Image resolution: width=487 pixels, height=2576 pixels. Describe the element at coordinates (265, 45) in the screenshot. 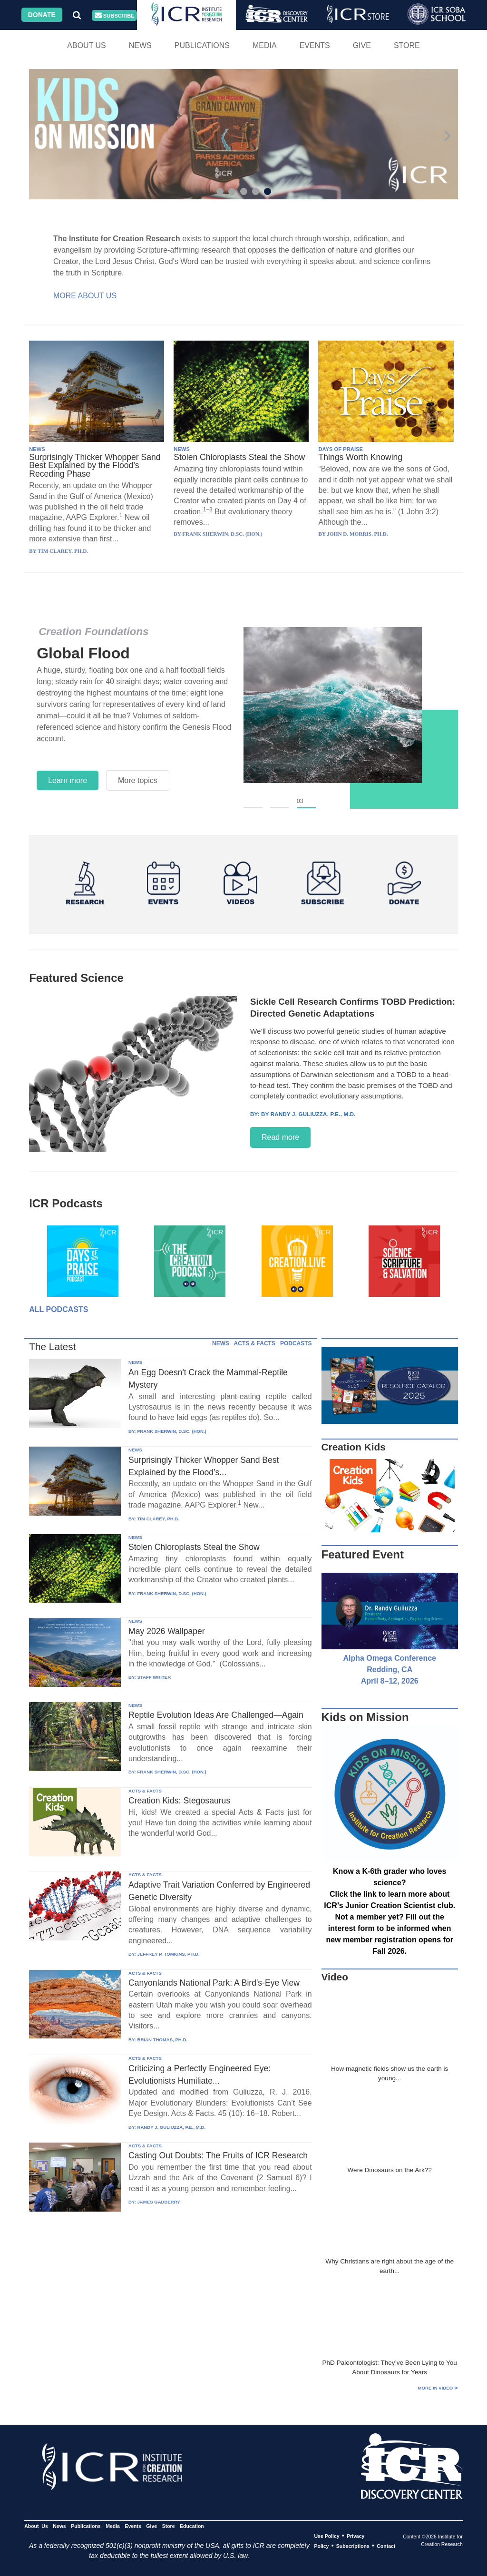

I see `Media` at that location.